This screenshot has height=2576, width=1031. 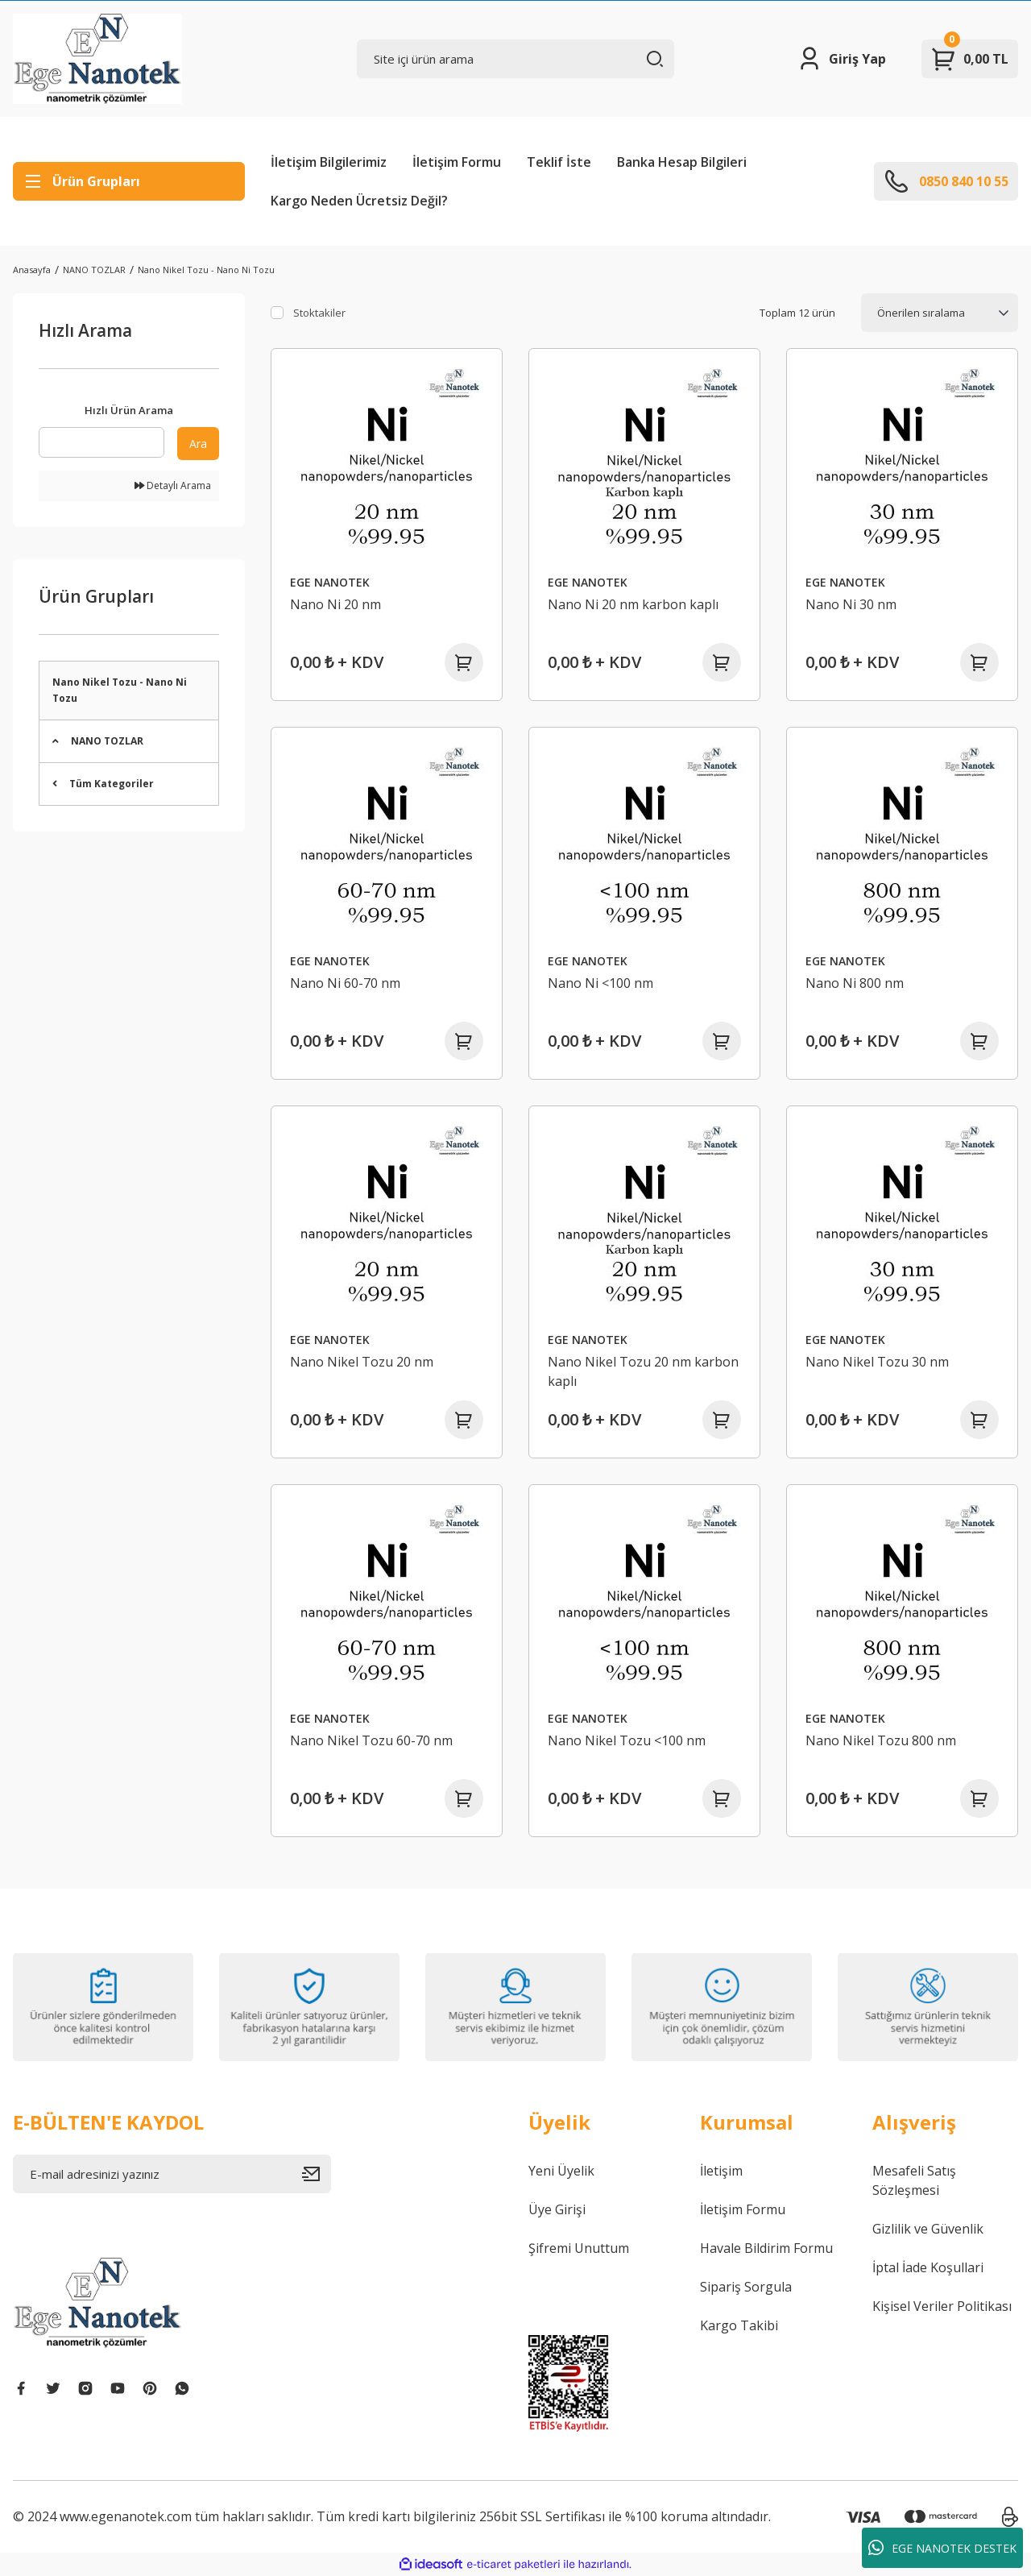 I want to click on Mesafeli Satış Sözleşmesi, so click(x=914, y=2180).